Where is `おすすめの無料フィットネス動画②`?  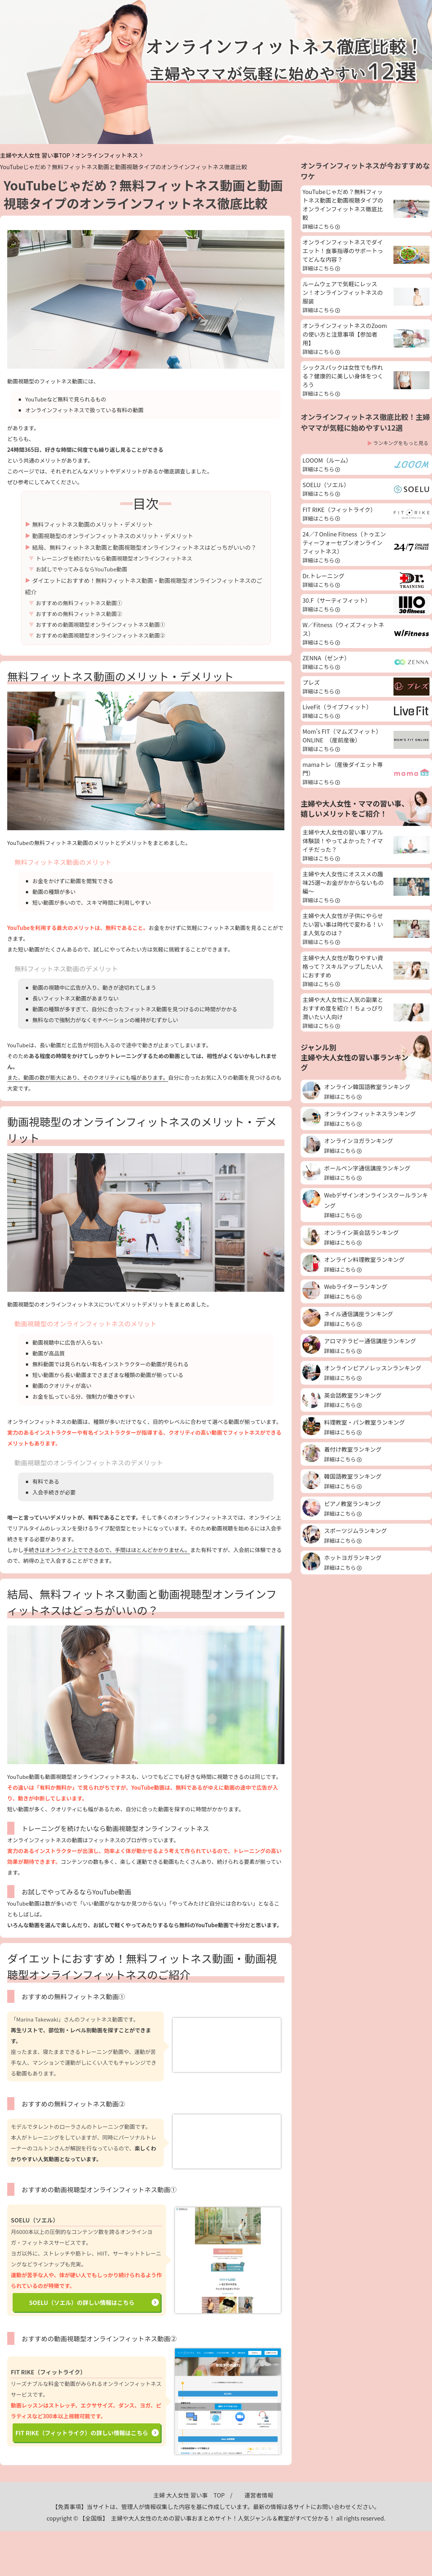 おすすめの無料フィットネス動画② is located at coordinates (79, 613).